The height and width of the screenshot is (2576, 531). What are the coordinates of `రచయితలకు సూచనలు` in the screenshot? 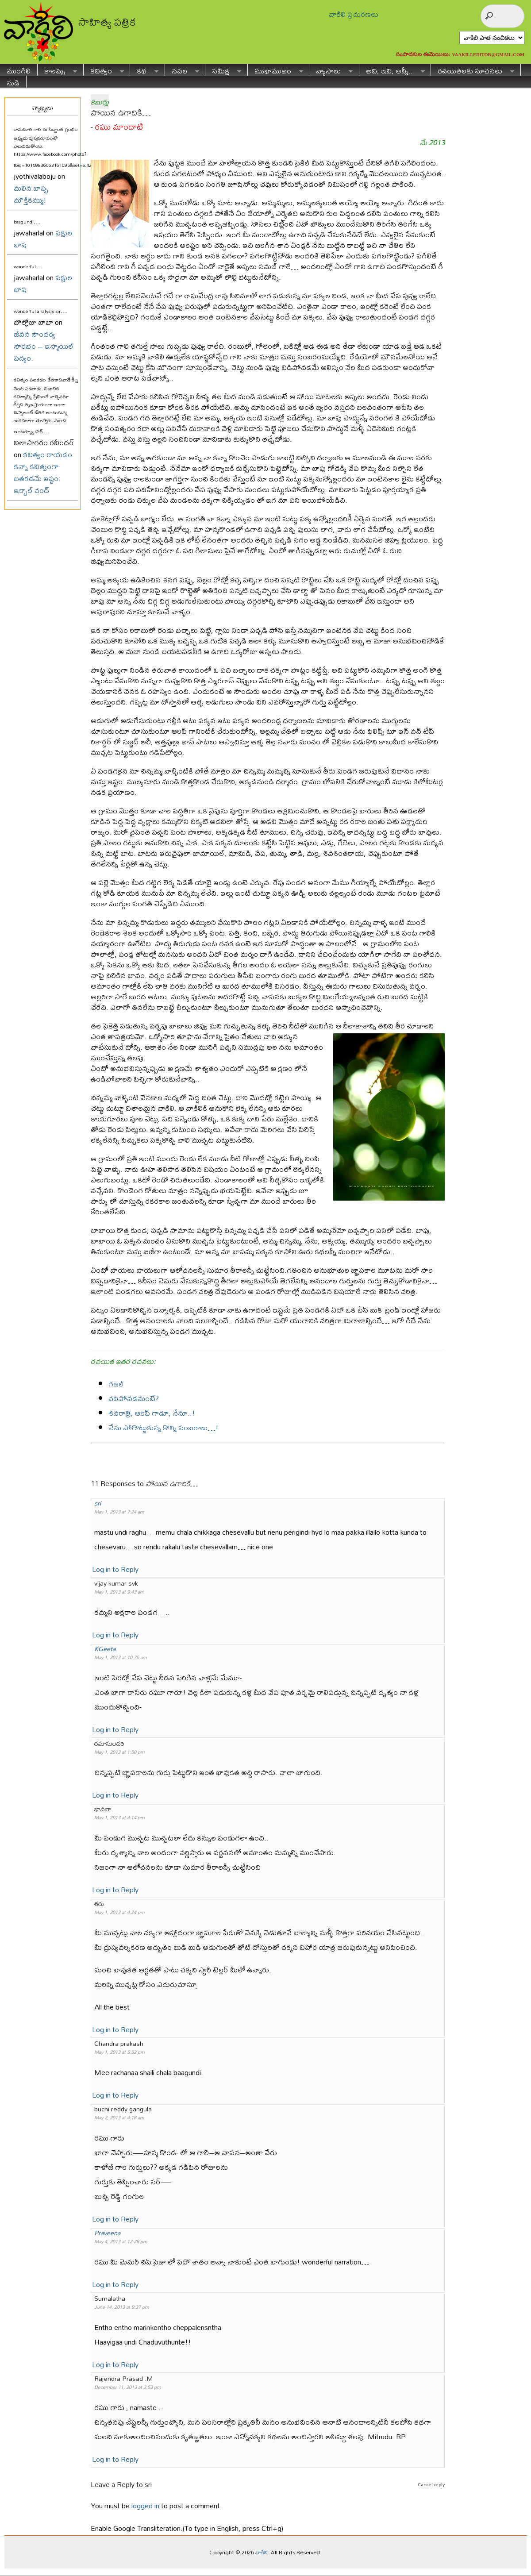 It's located at (472, 70).